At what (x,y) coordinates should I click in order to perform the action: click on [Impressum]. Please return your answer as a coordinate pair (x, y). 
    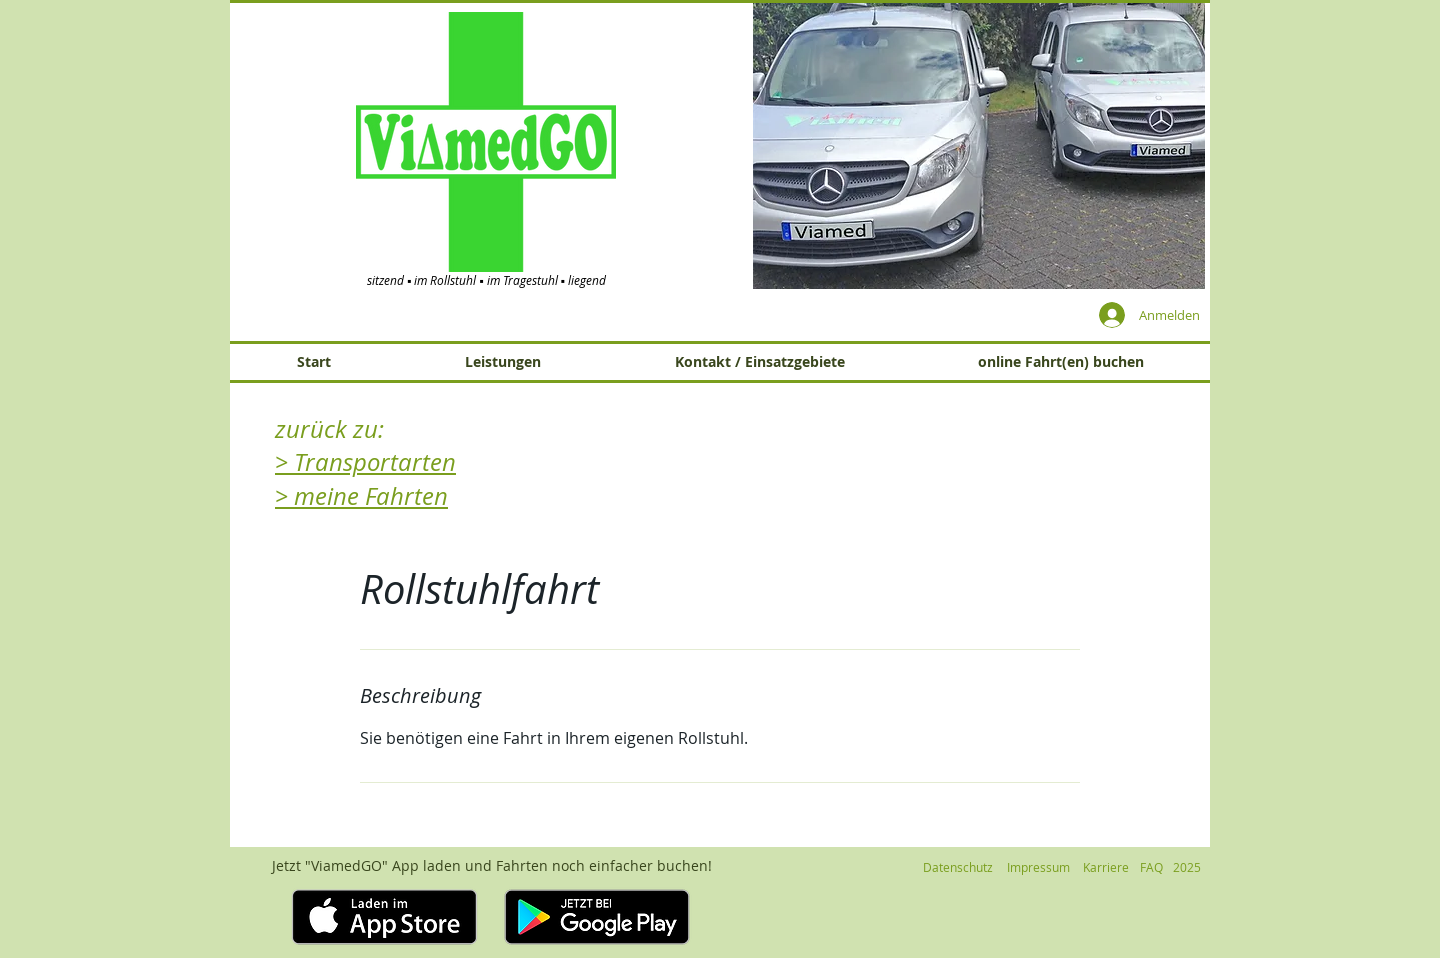
    Looking at the image, I should click on (1038, 867).